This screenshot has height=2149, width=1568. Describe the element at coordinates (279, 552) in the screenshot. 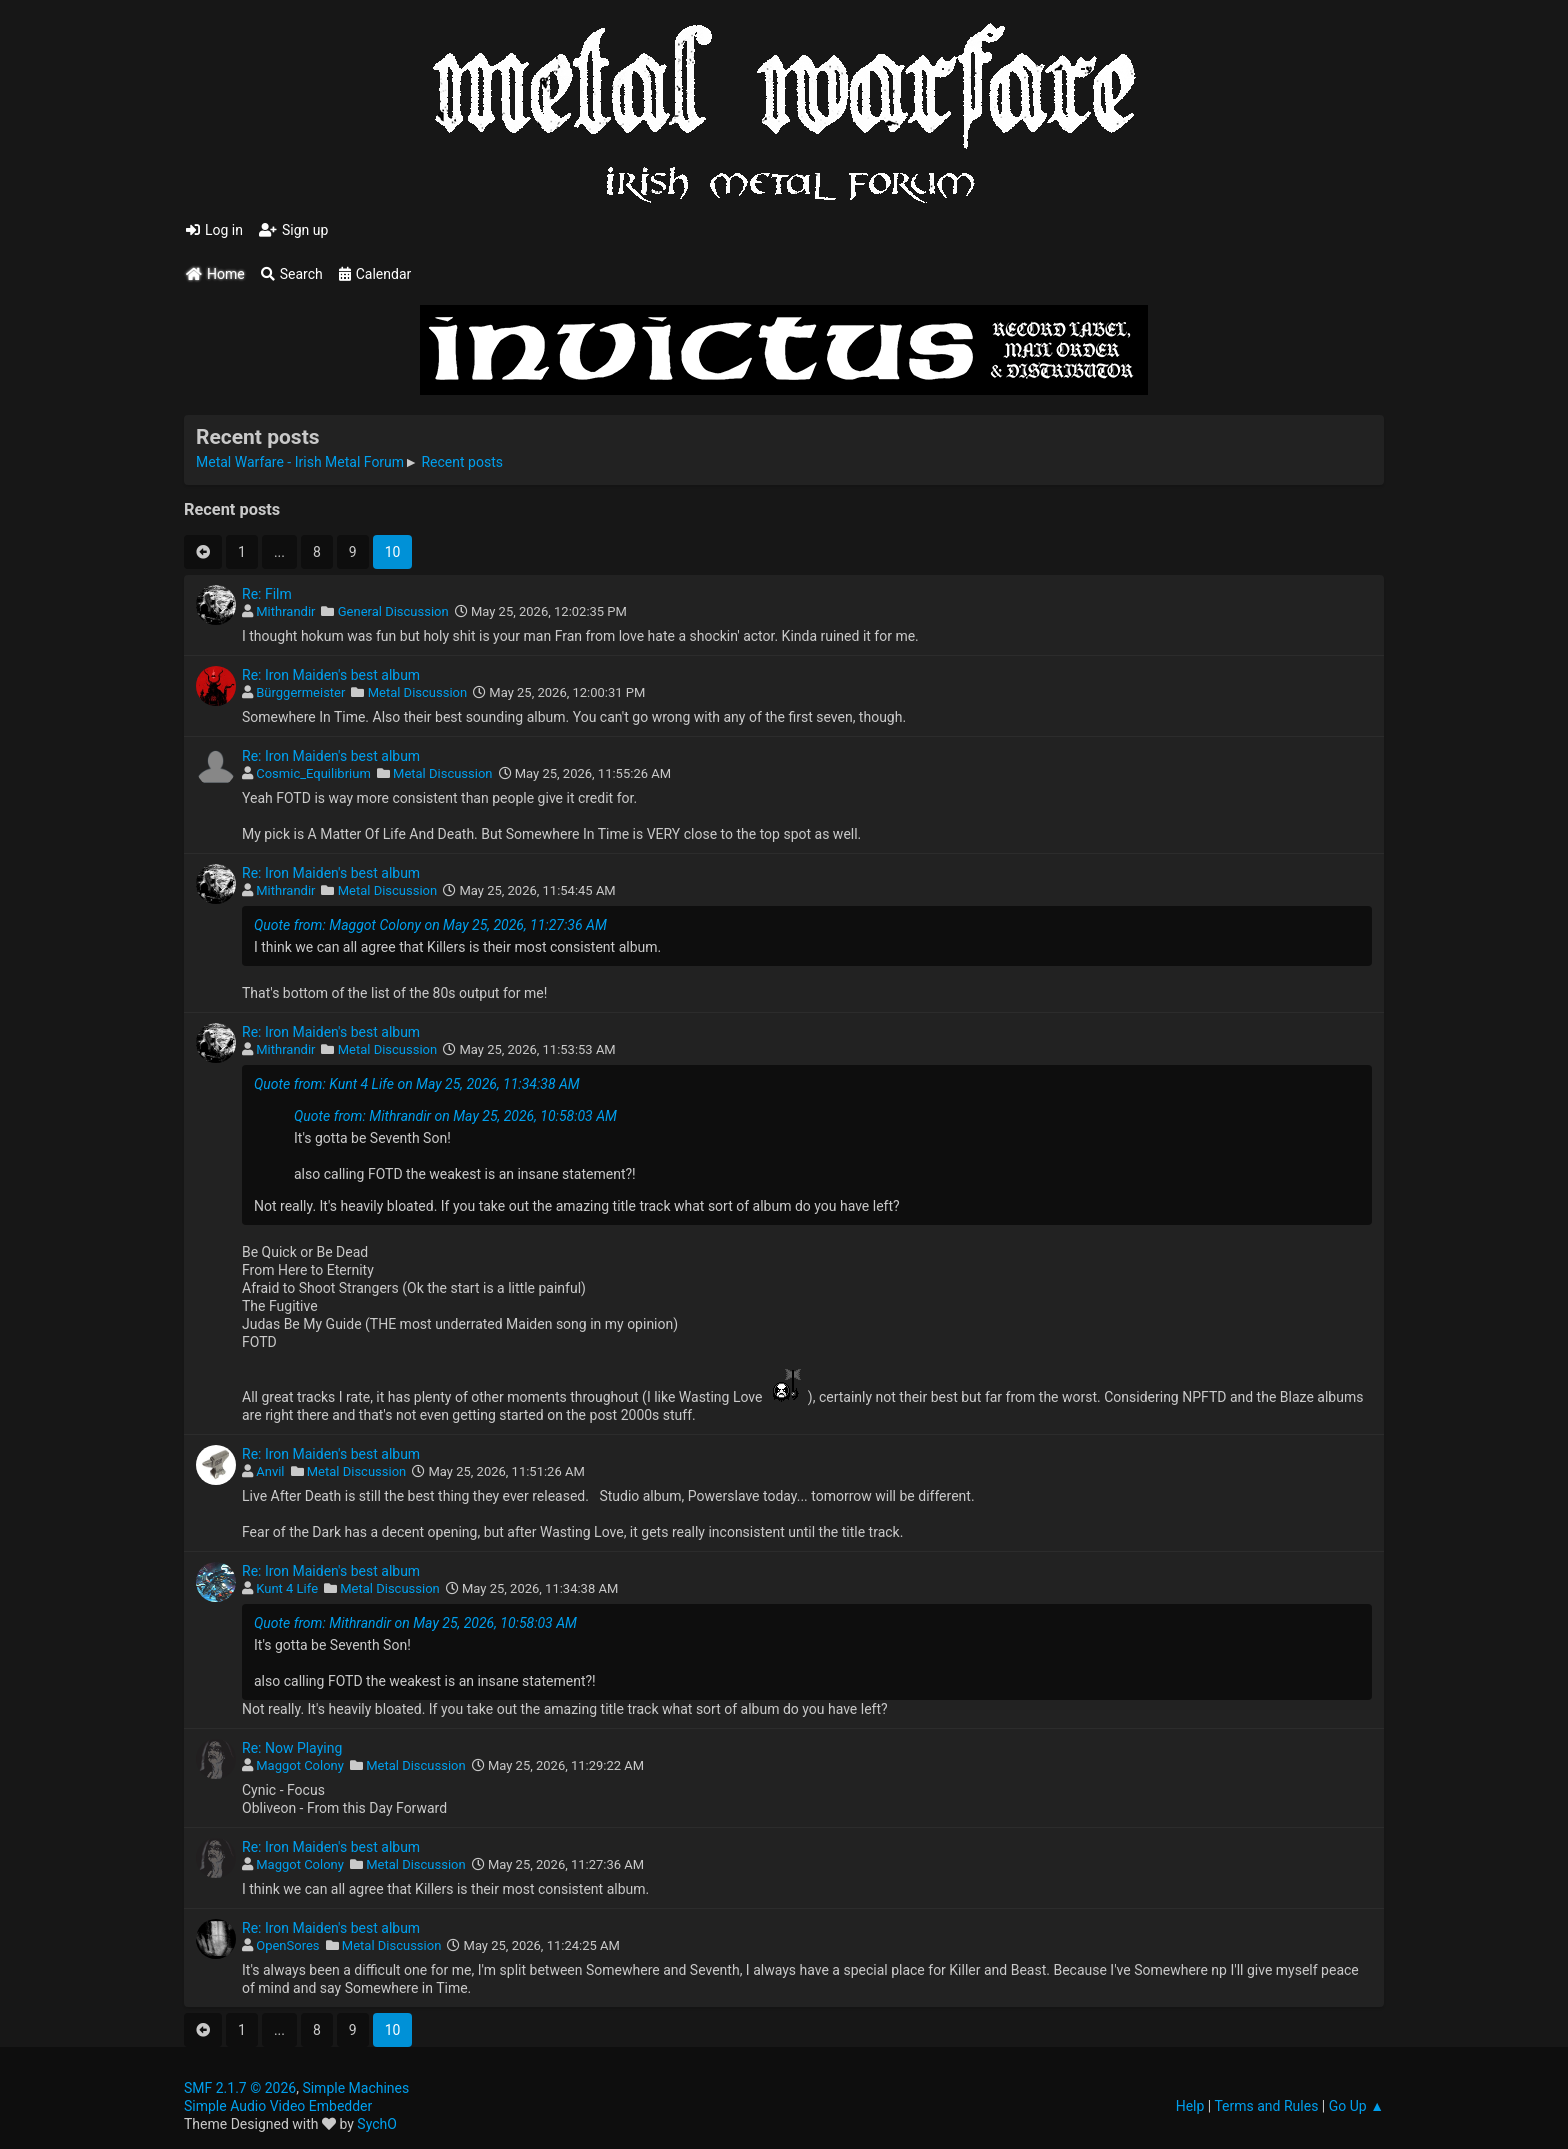

I see `...` at that location.